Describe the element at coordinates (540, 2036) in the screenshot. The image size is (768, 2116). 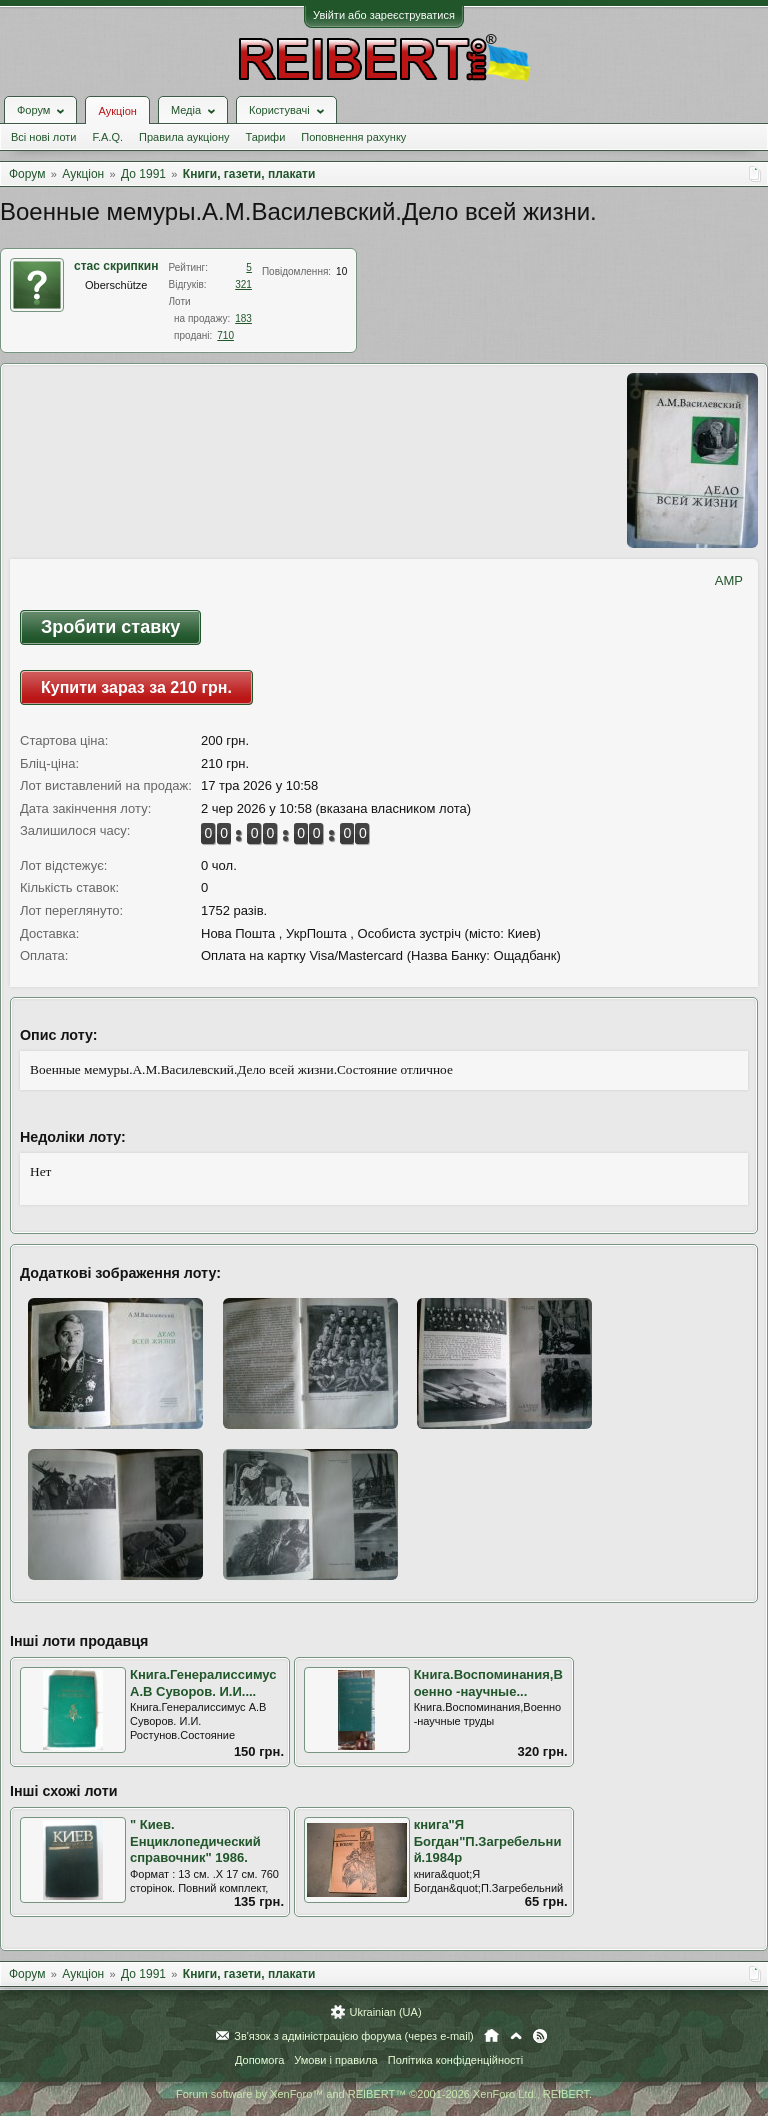
I see `RSS` at that location.